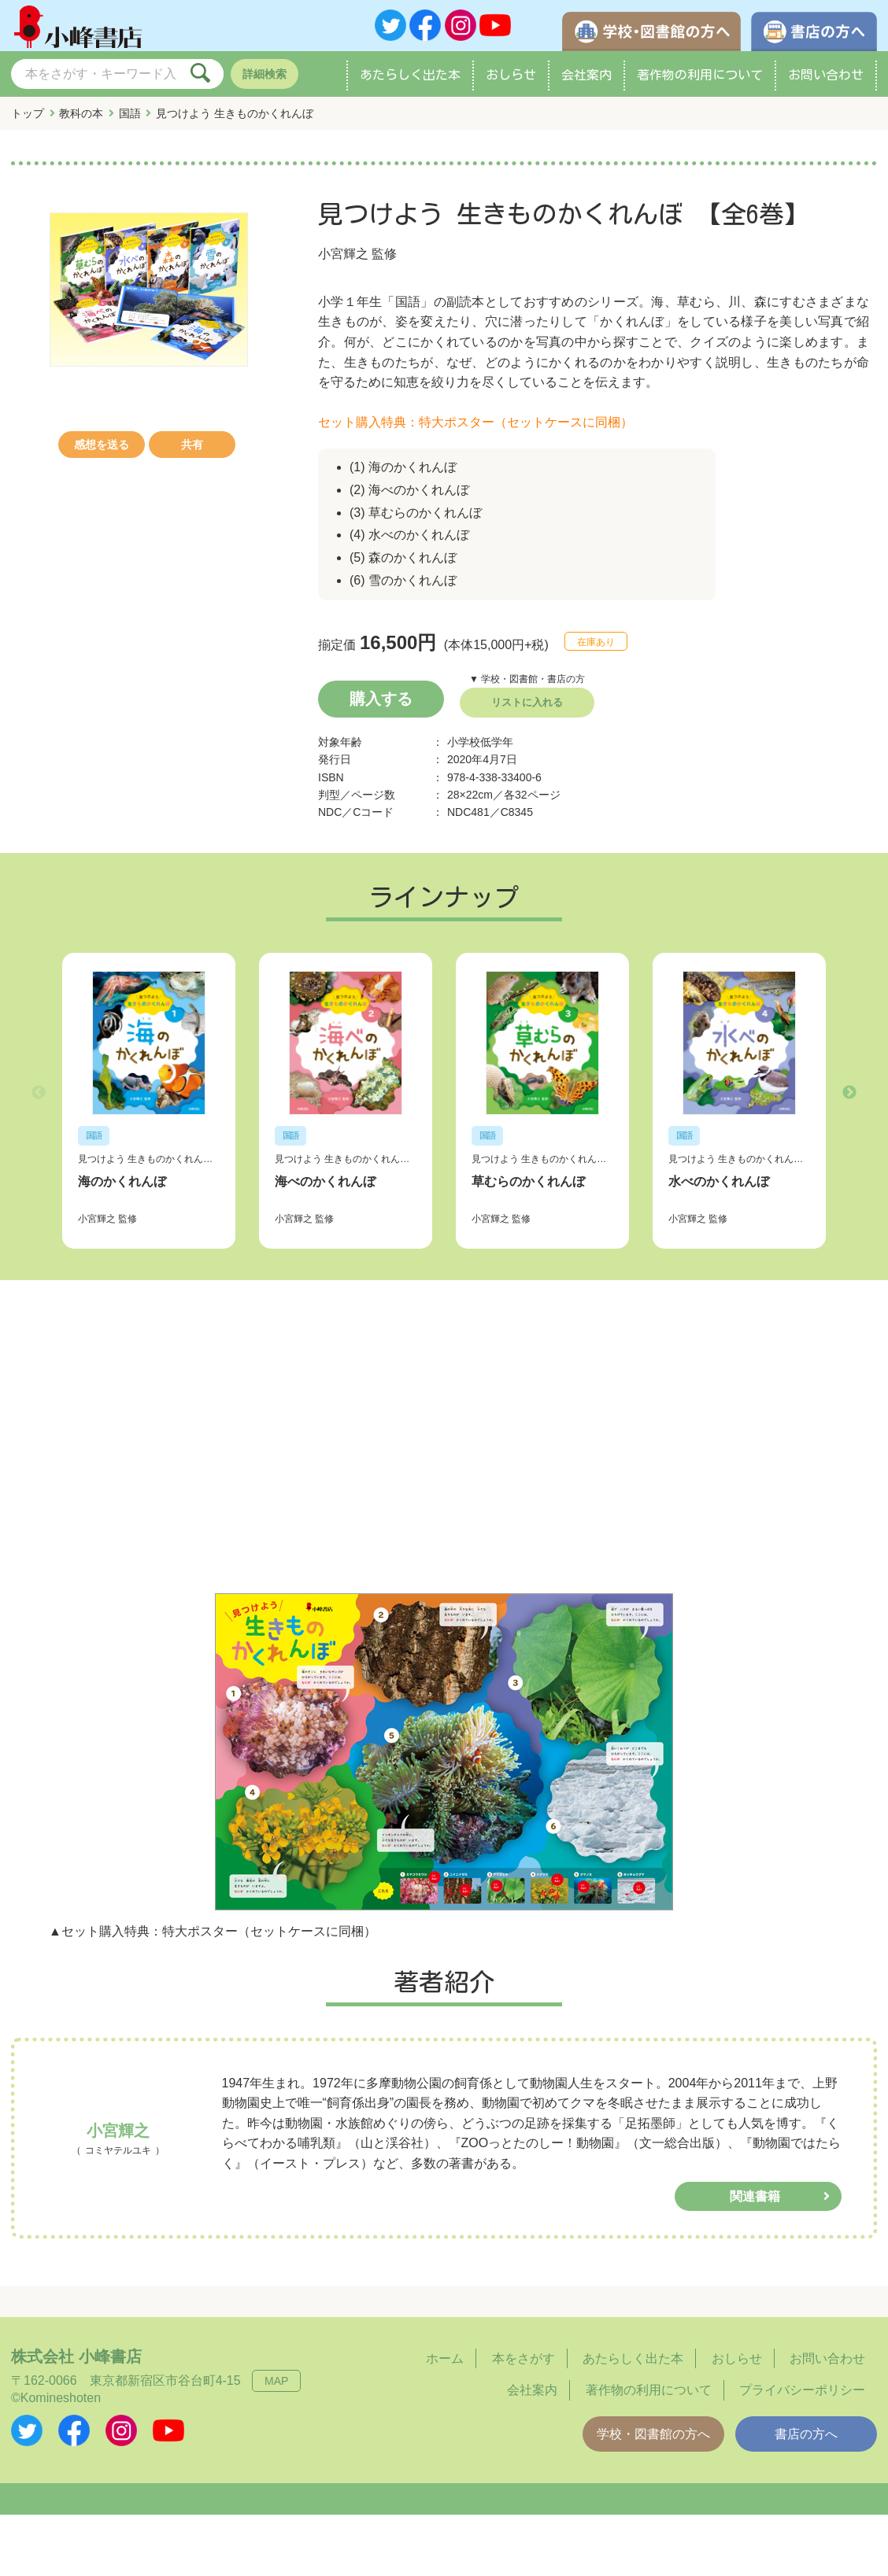 The height and width of the screenshot is (2576, 888). Describe the element at coordinates (409, 497) in the screenshot. I see `(2) 海べのかくれんぼ` at that location.